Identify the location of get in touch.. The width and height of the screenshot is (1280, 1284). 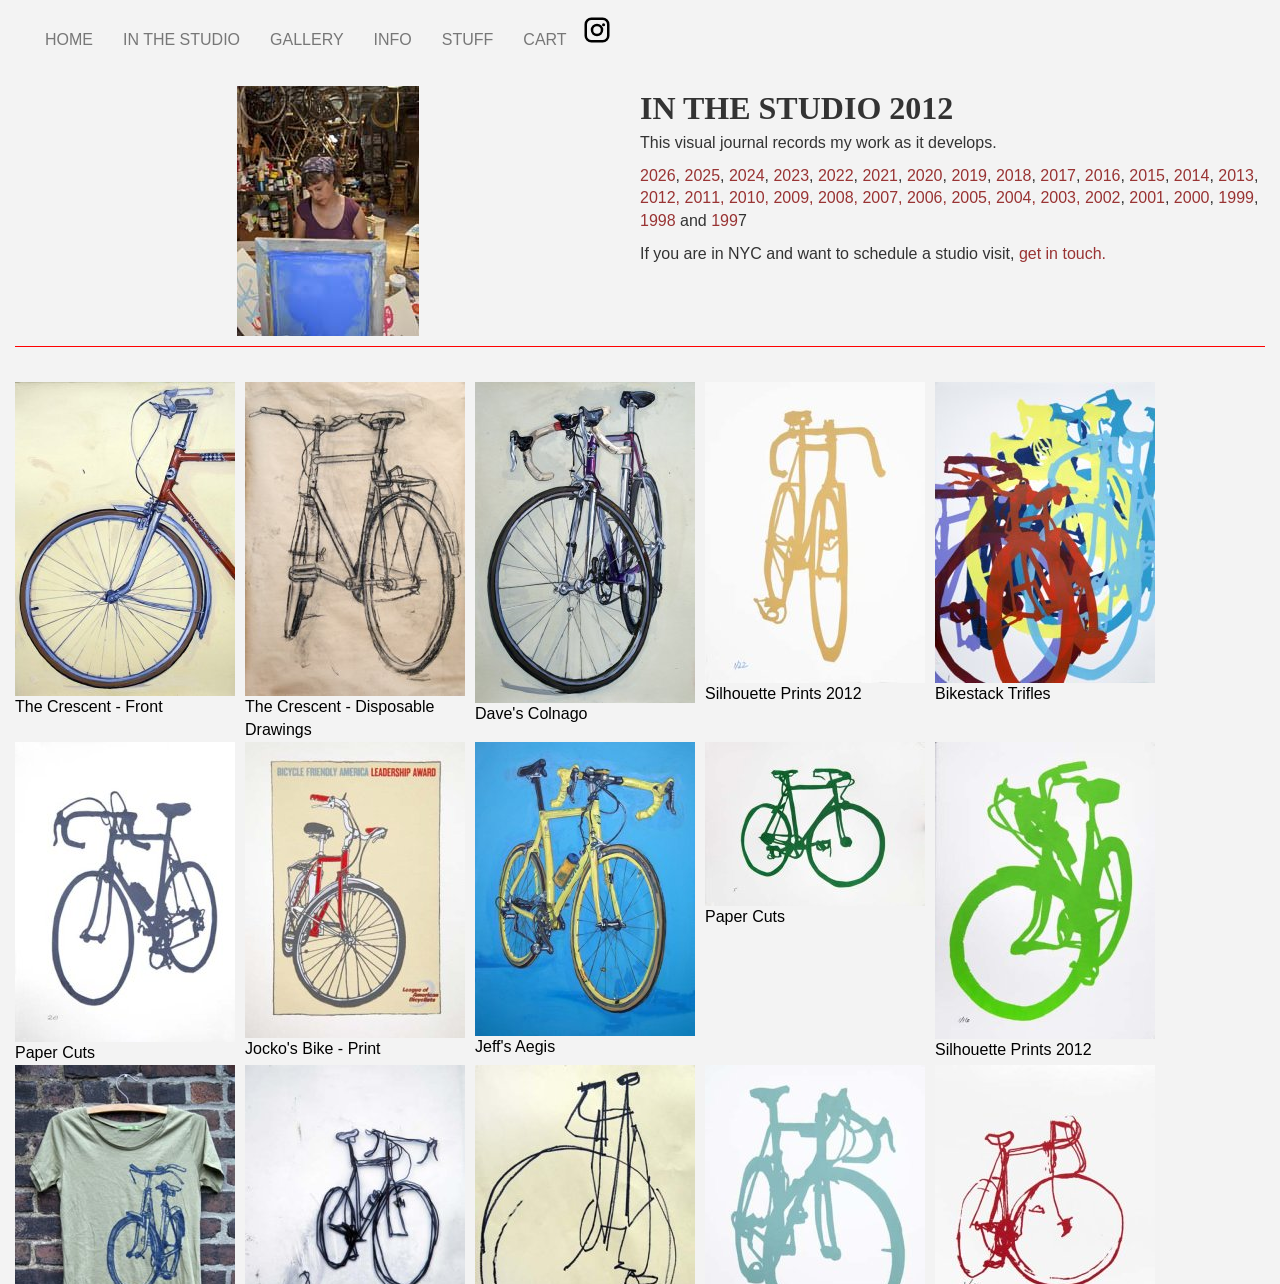
(1062, 253).